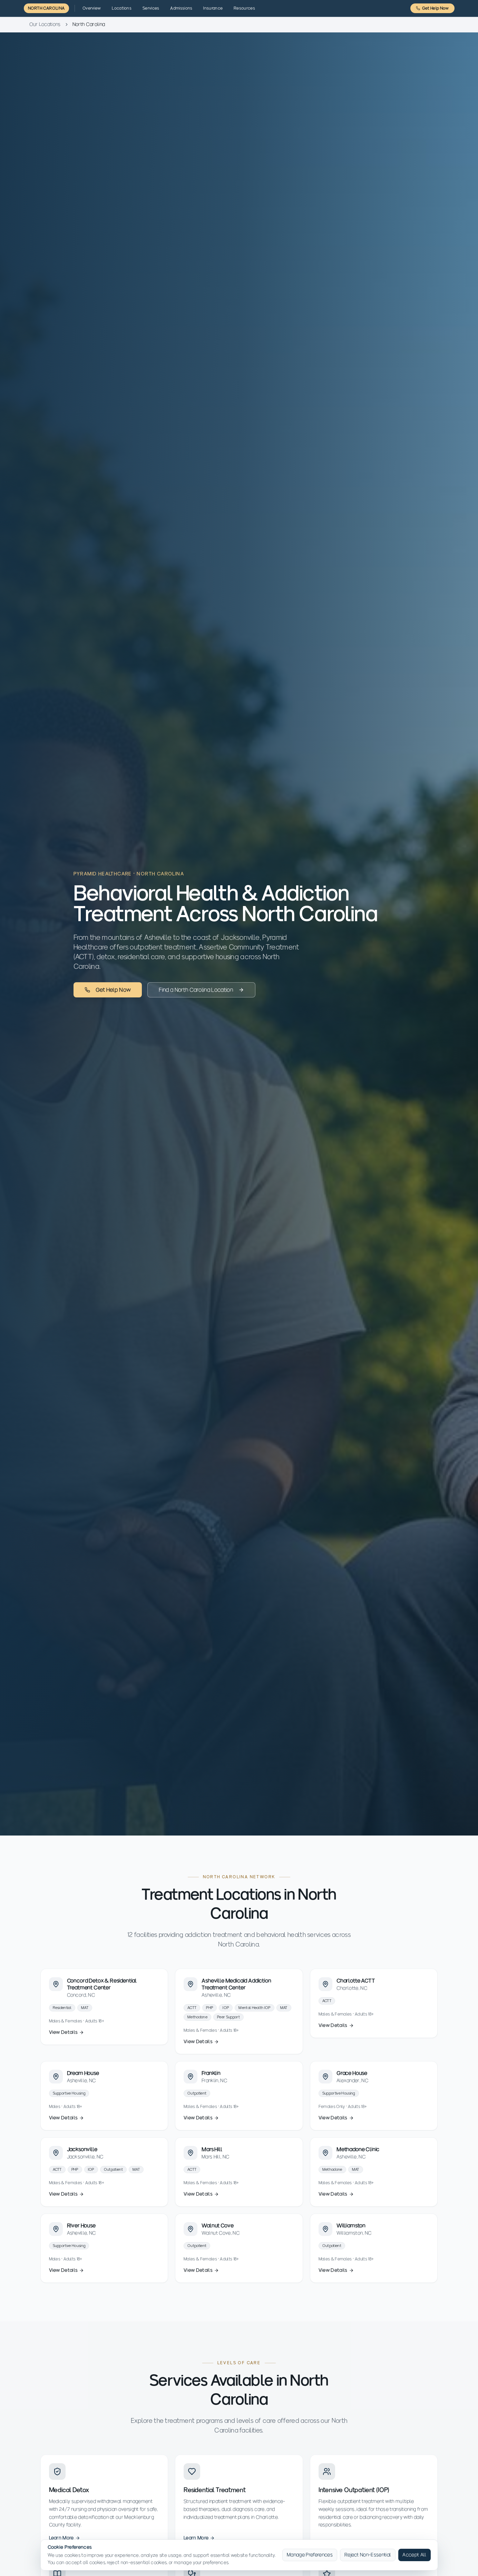 Image resolution: width=478 pixels, height=2576 pixels. What do you see at coordinates (201, 990) in the screenshot?
I see `Find a North Carolina Location` at bounding box center [201, 990].